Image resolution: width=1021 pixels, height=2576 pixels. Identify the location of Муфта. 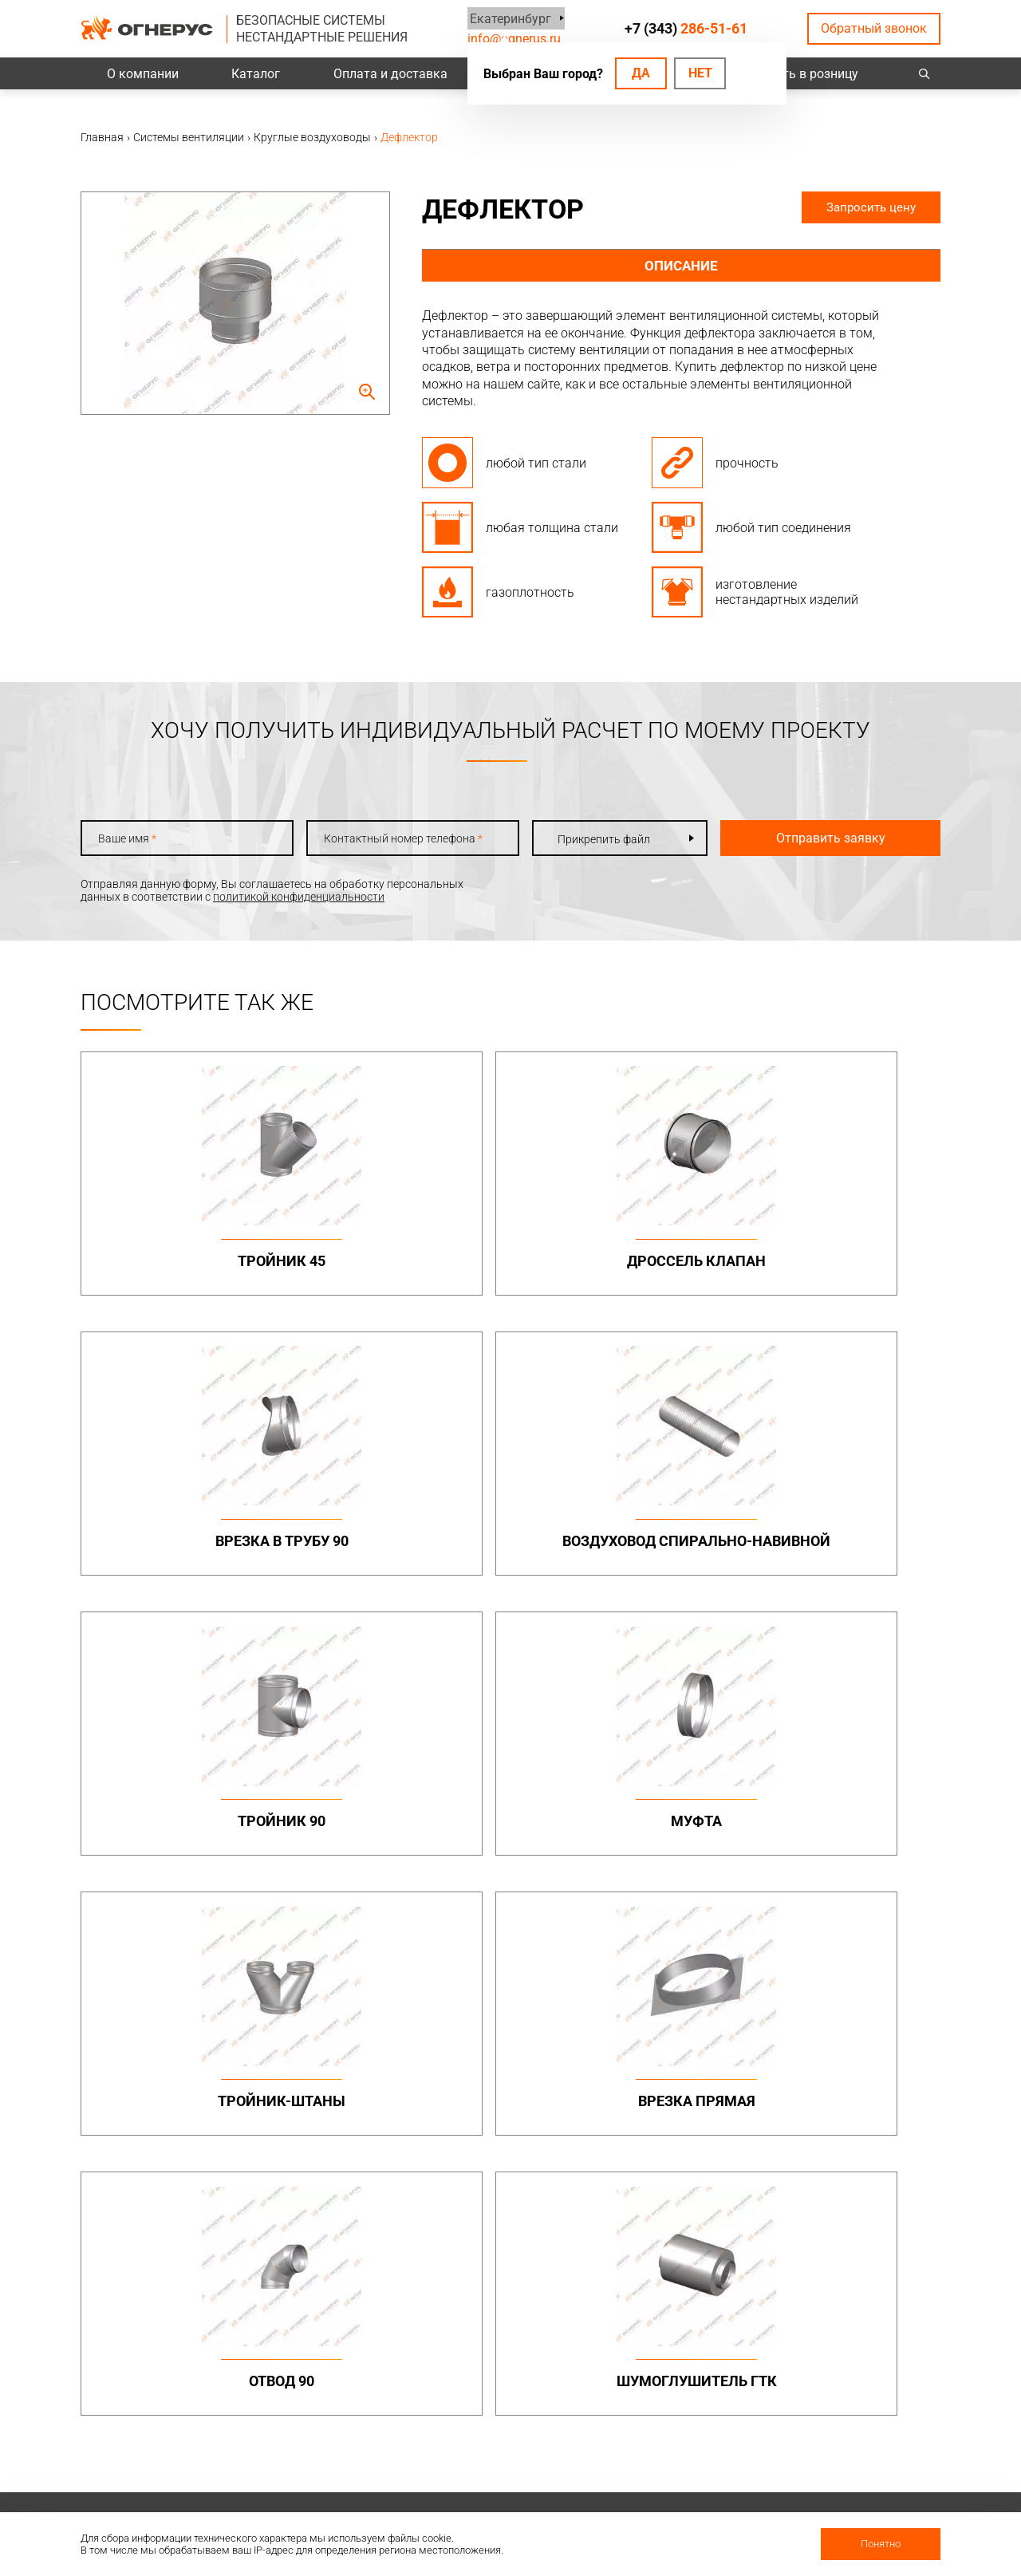
(401, 1549).